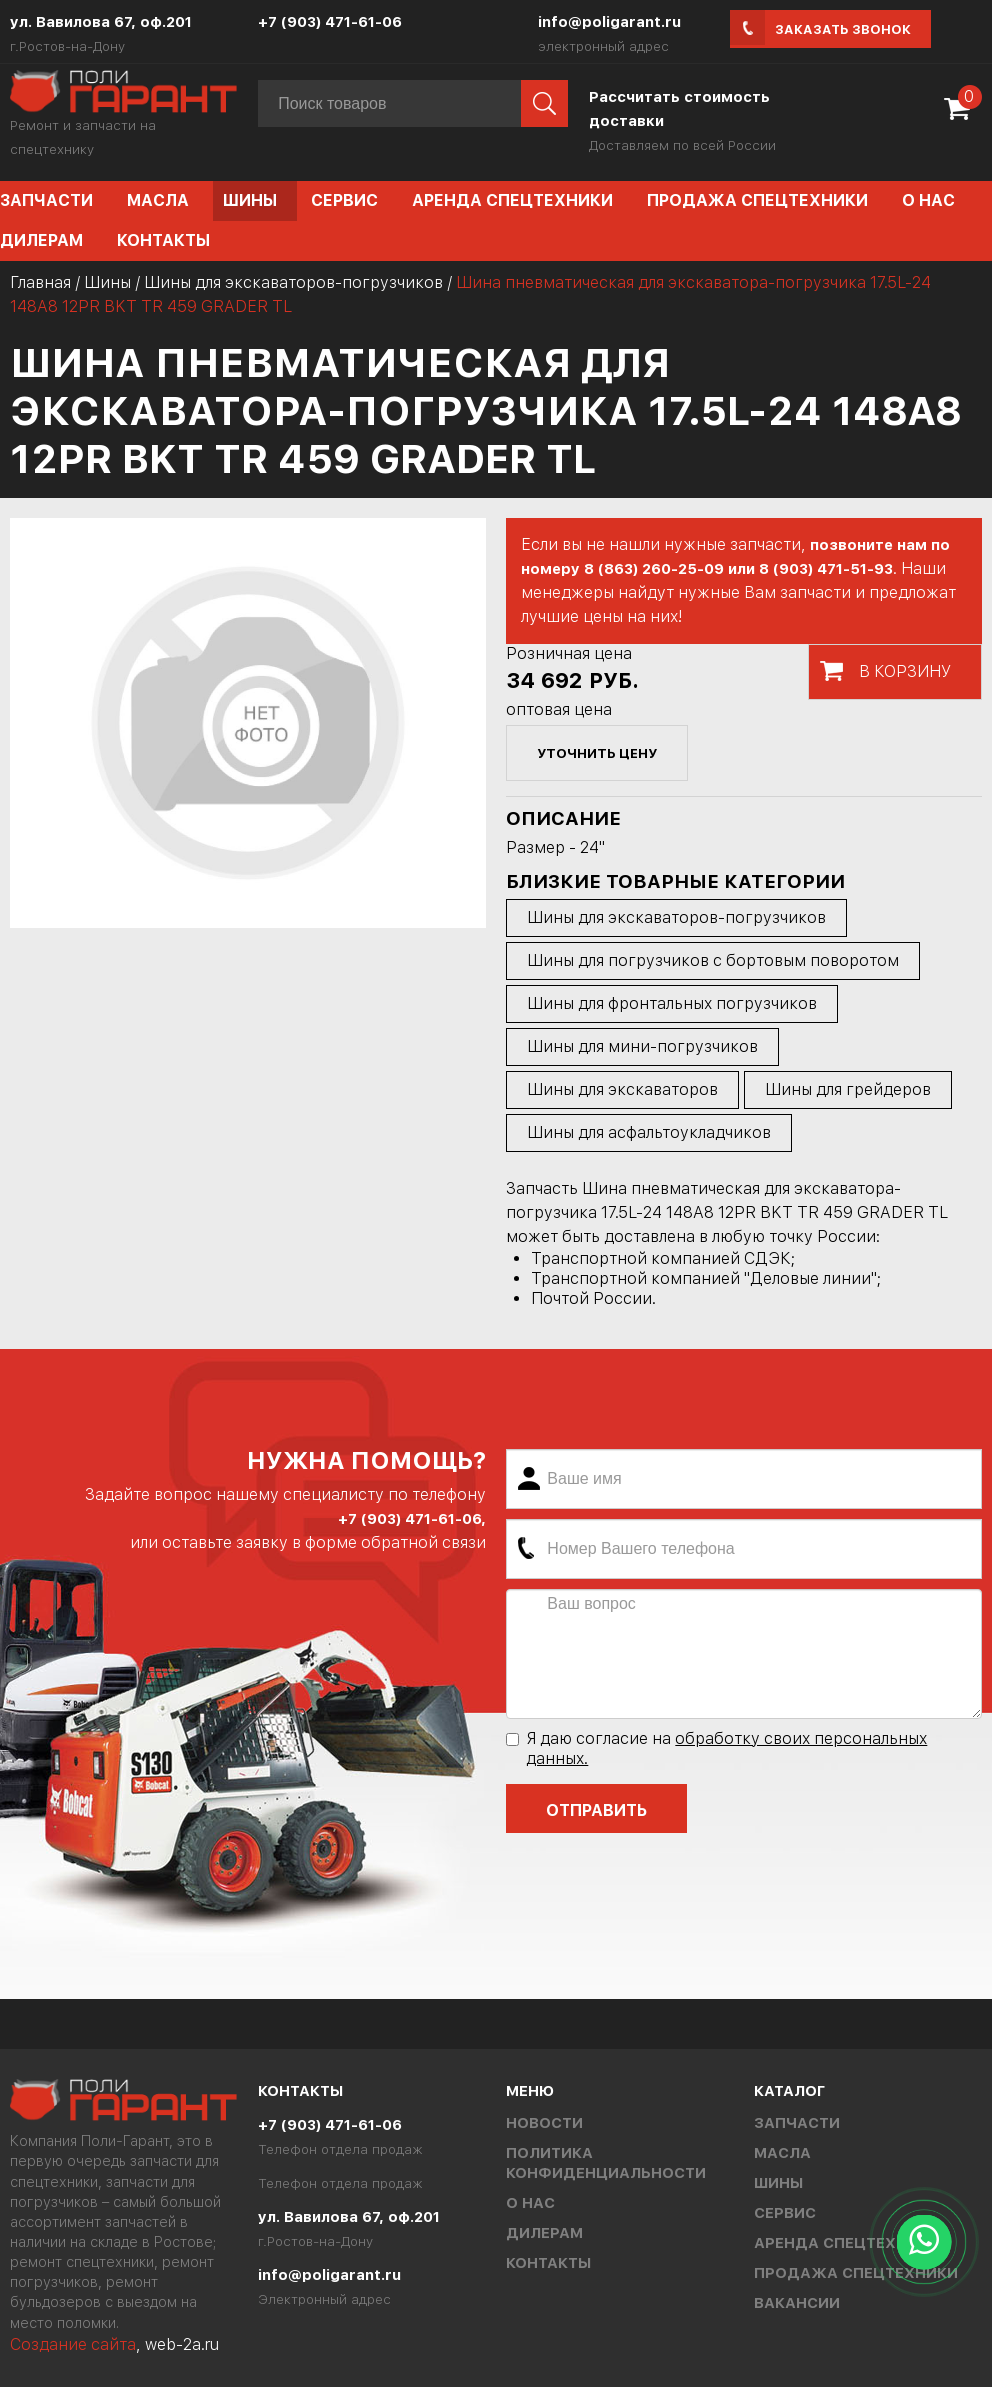 This screenshot has height=2387, width=992. I want to click on уточнить цену, so click(597, 753).